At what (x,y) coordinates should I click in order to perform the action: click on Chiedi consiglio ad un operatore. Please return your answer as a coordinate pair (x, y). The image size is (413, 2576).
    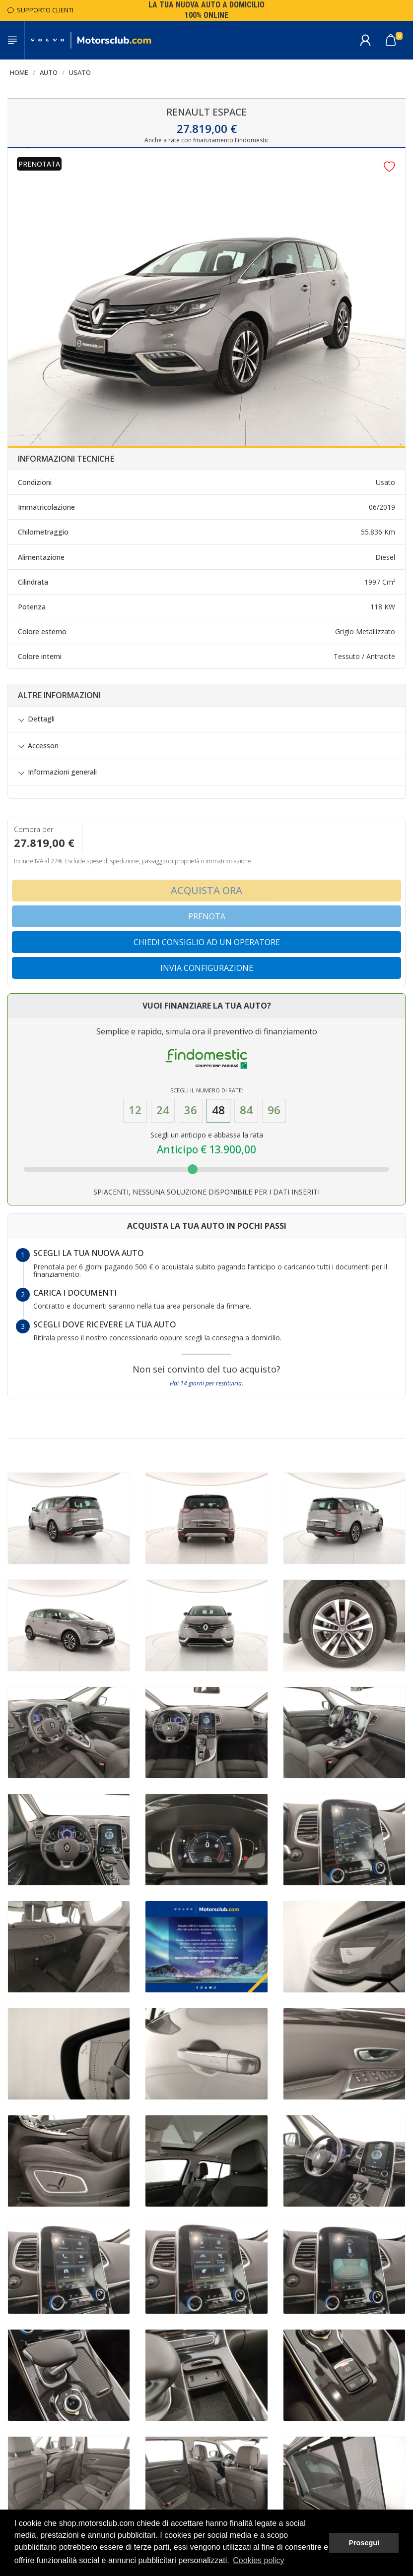
    Looking at the image, I should click on (207, 942).